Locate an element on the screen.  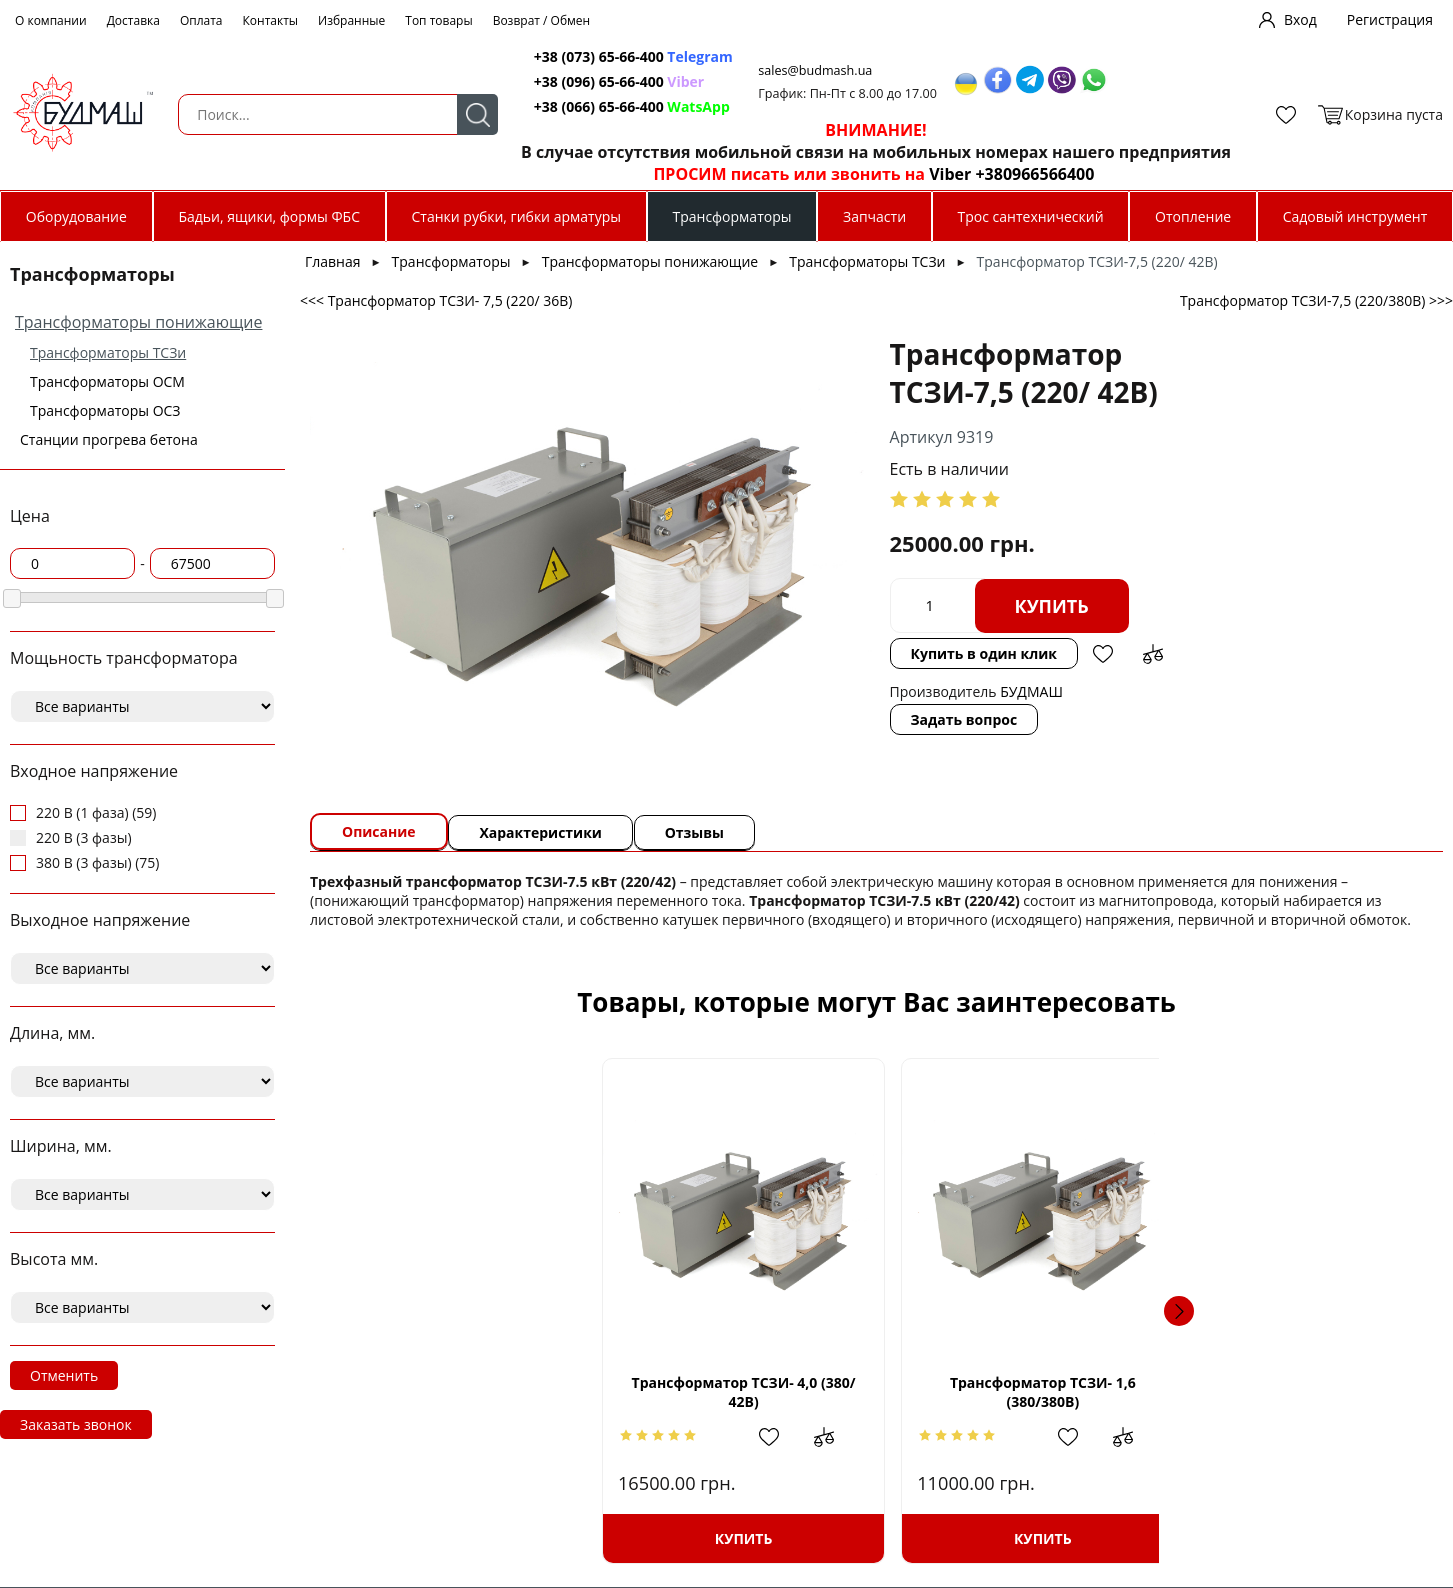
Станции прогрева бетона is located at coordinates (109, 439).